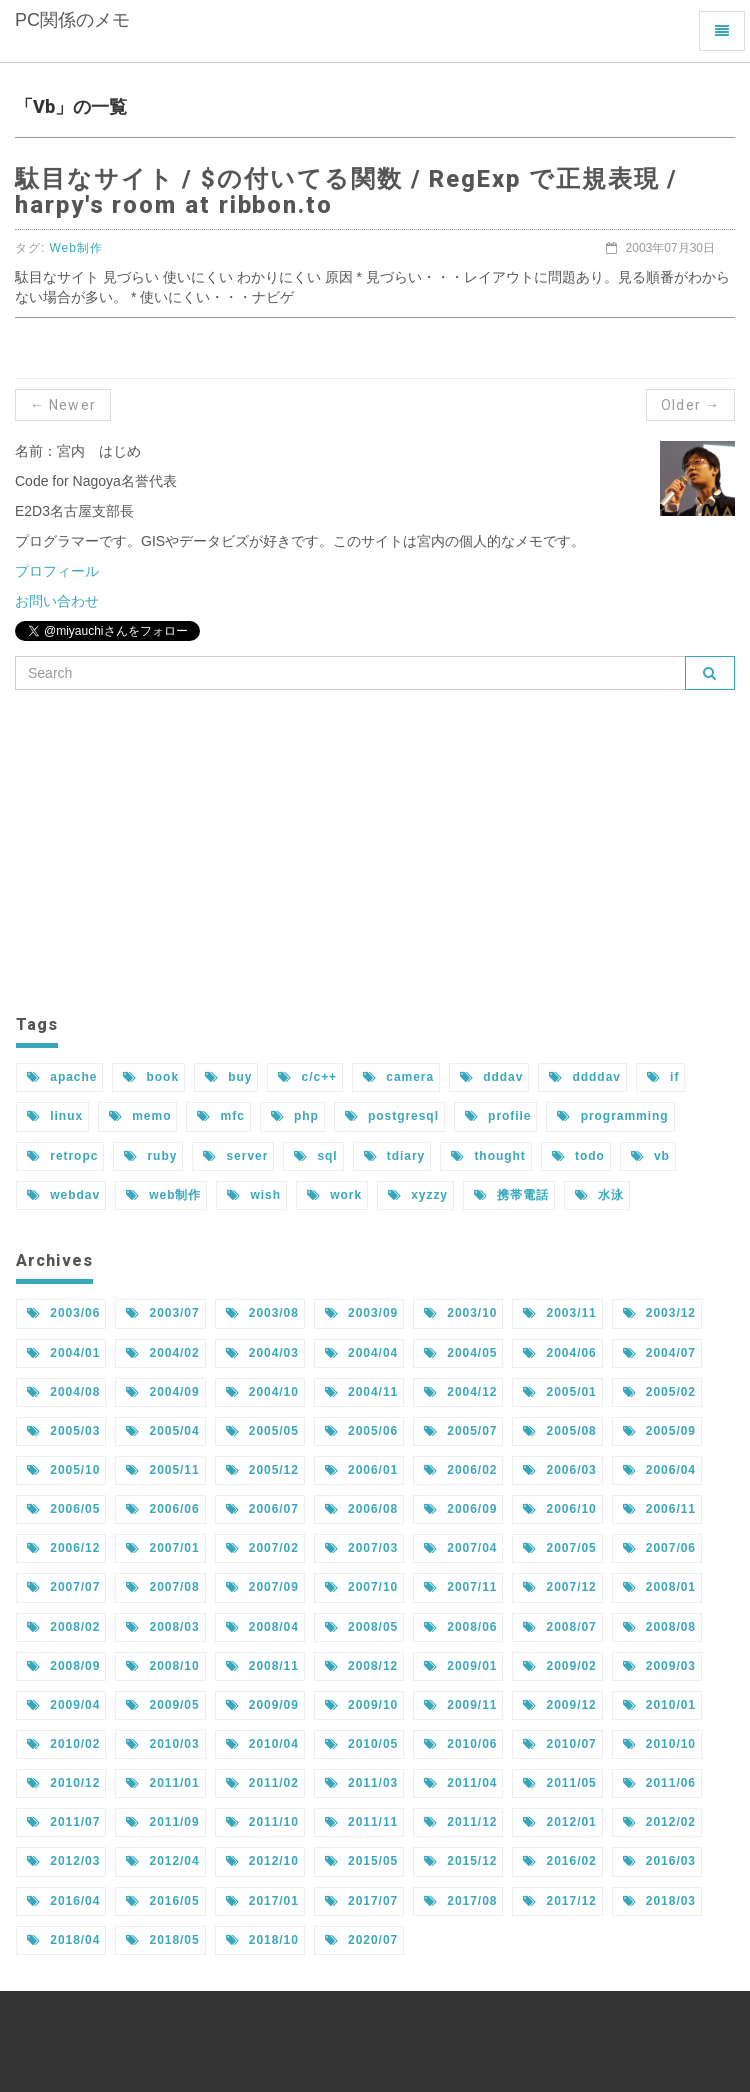  What do you see at coordinates (460, 1783) in the screenshot?
I see `2011/04` at bounding box center [460, 1783].